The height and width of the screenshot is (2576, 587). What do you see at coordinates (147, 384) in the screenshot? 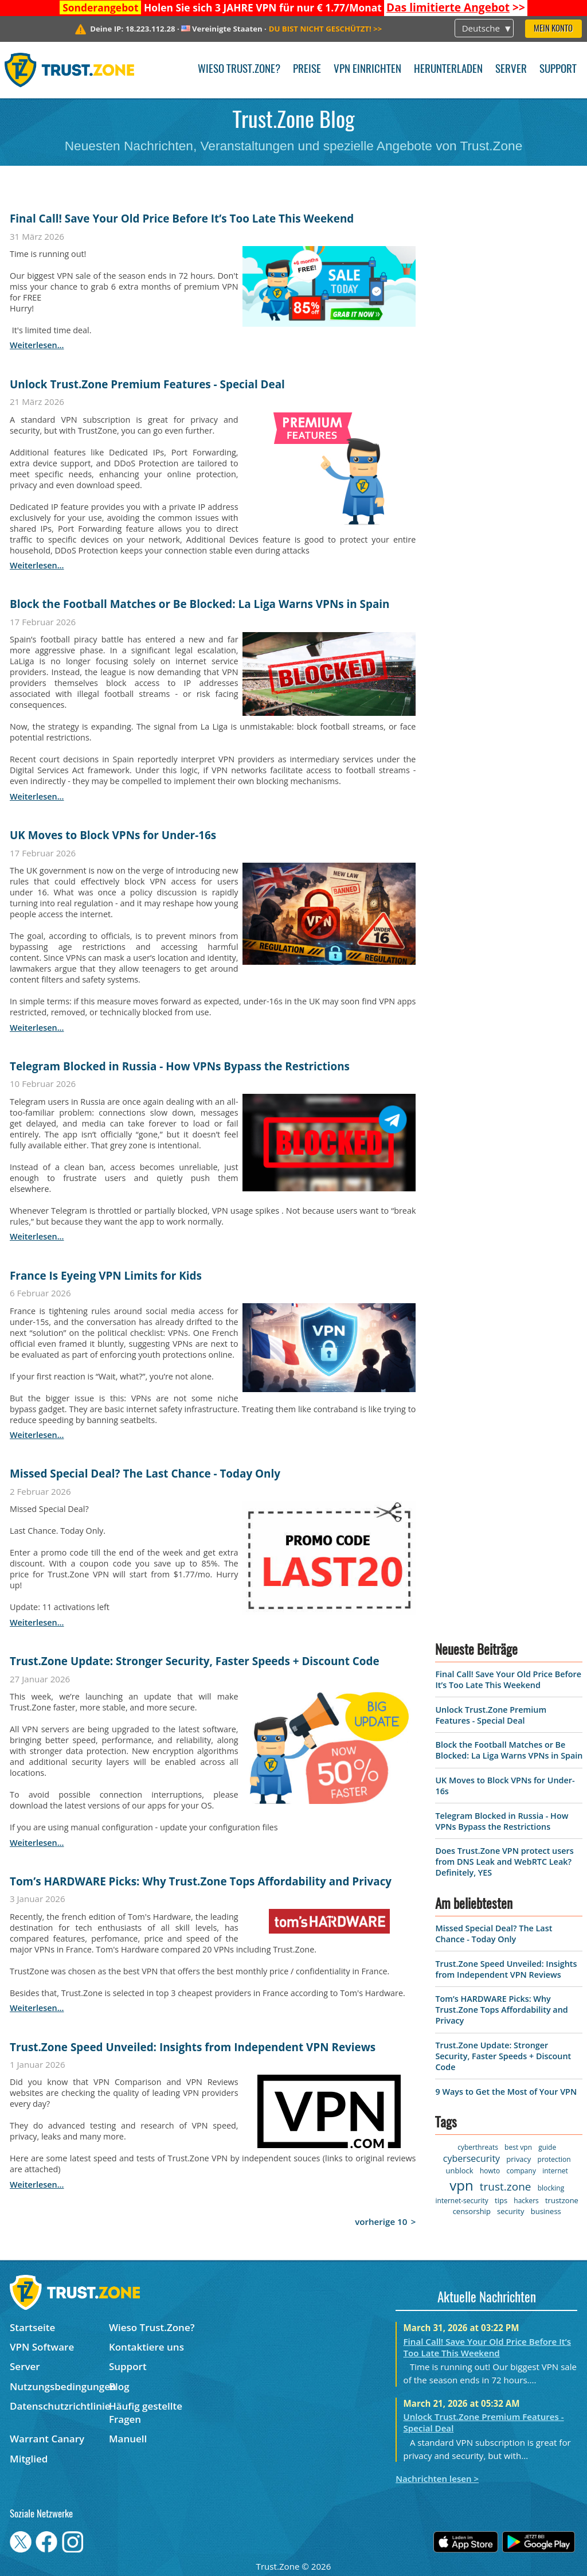
I see `Unlock Trust.Zone Premium Features - Special Deal` at bounding box center [147, 384].